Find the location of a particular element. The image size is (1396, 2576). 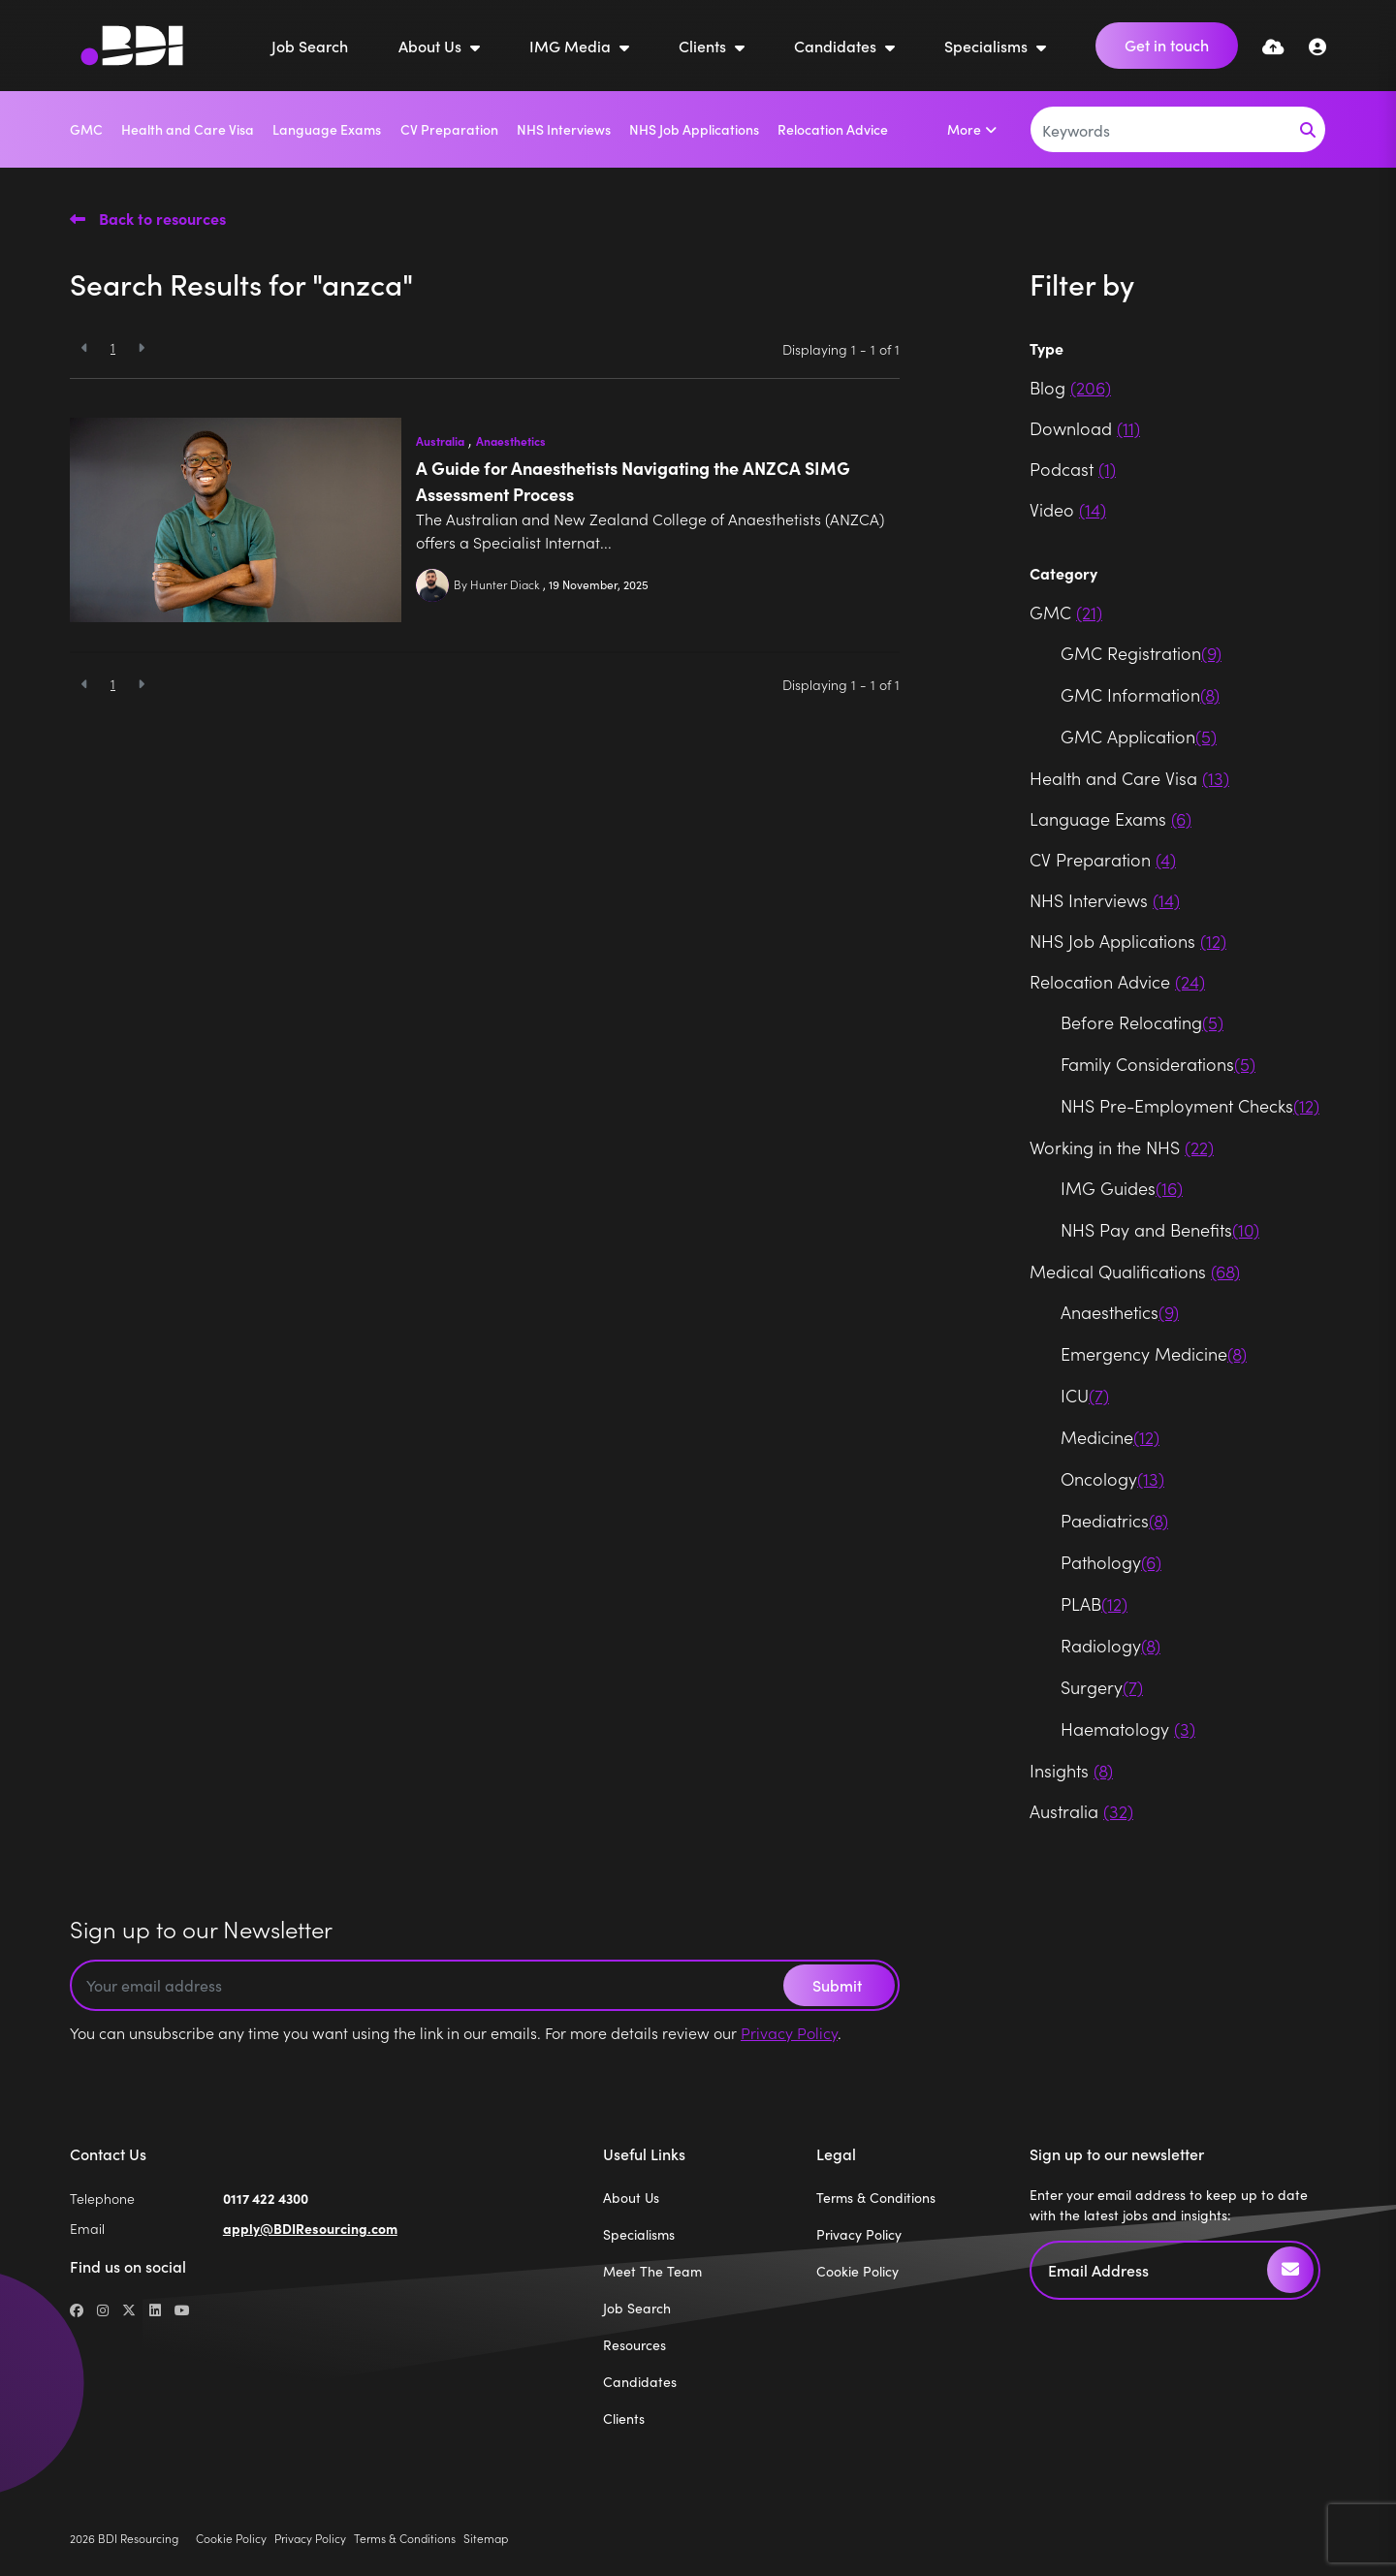

Pathology is located at coordinates (1111, 1562).